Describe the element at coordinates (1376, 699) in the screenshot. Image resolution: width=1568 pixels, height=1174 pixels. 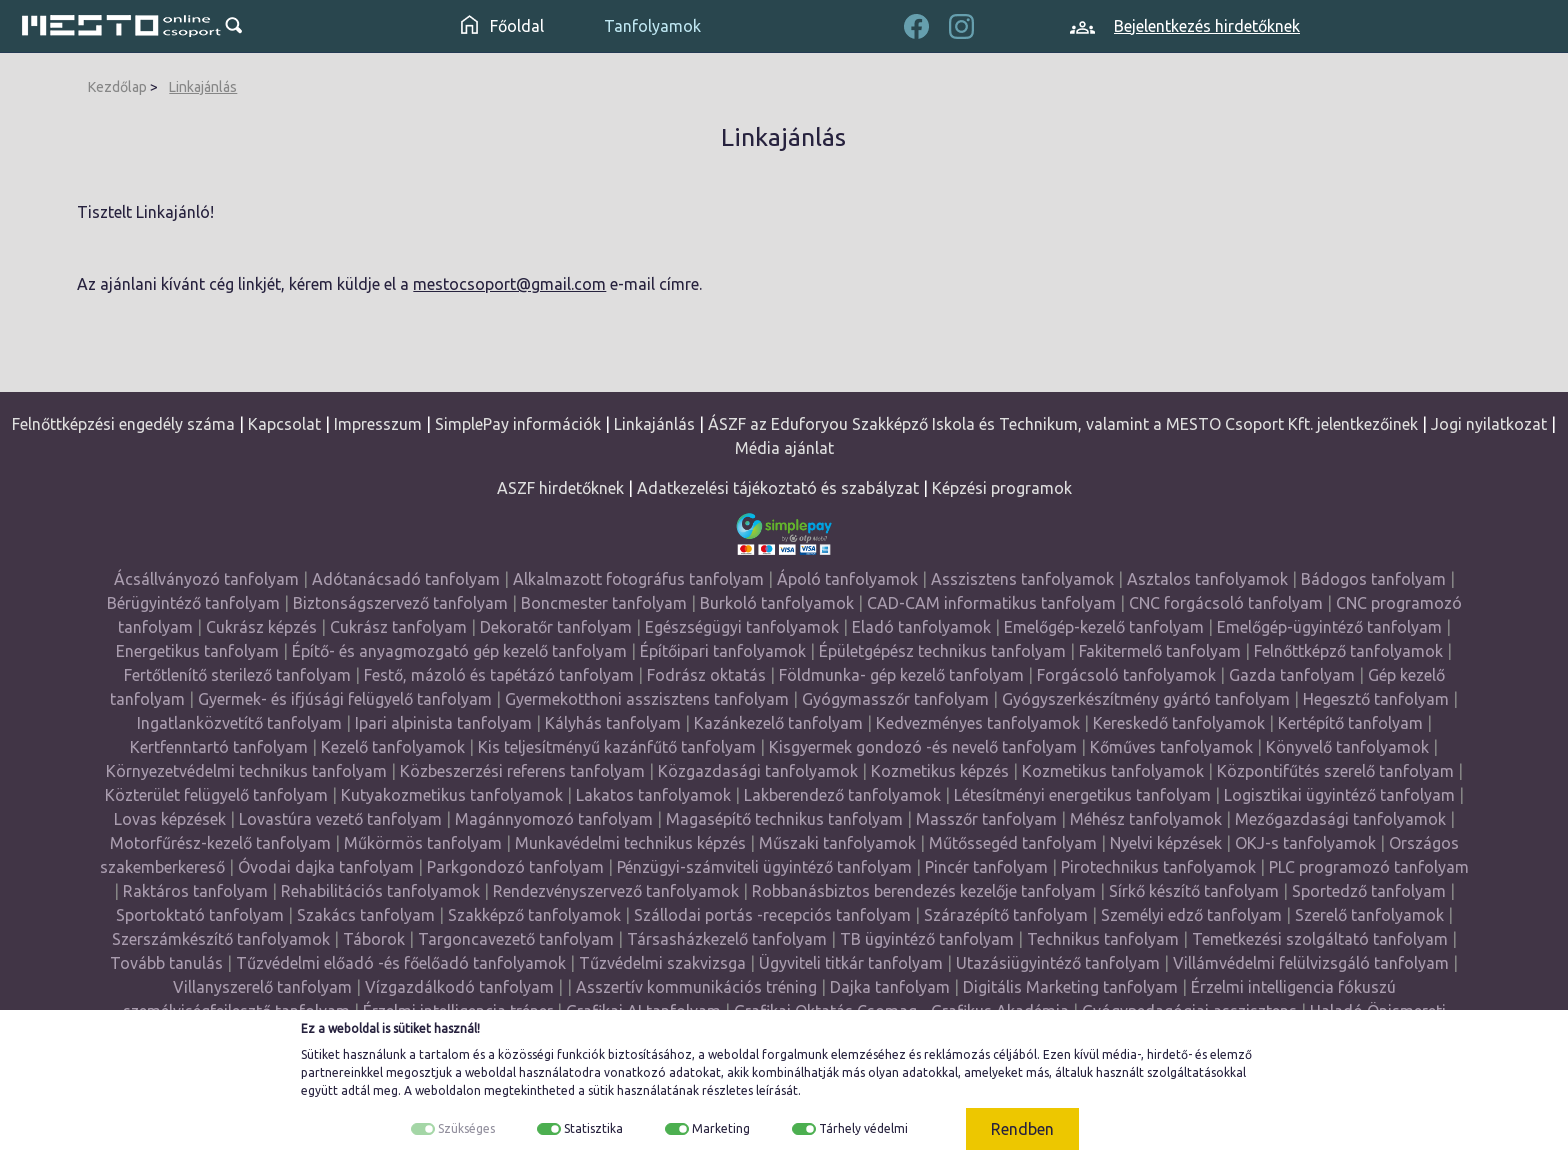
I see `Hegesztő tanfolyam` at that location.